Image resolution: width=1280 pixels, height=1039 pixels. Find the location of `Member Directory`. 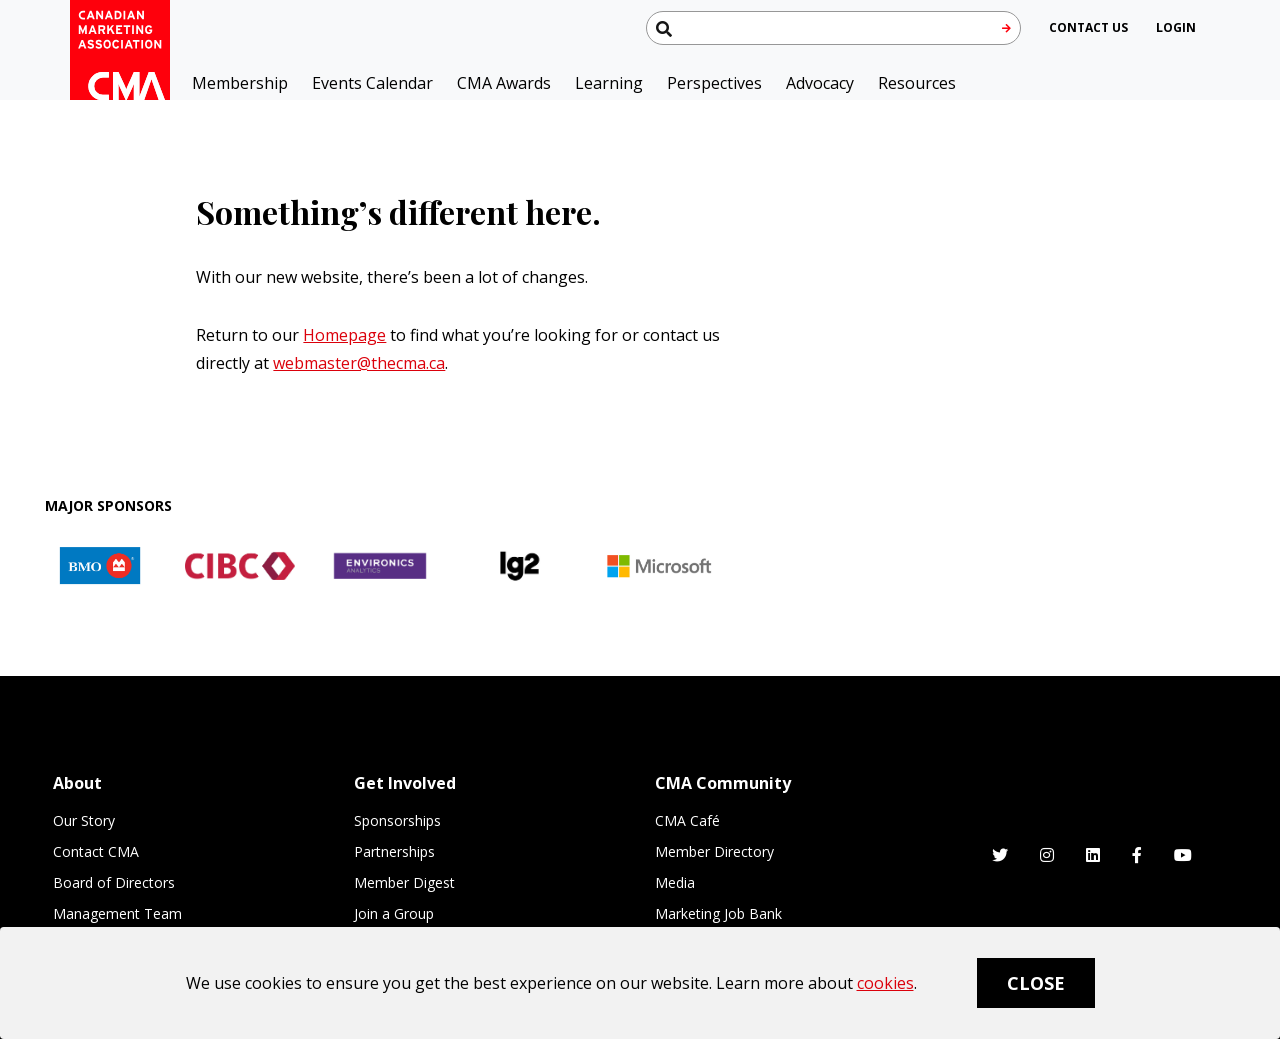

Member Directory is located at coordinates (714, 851).